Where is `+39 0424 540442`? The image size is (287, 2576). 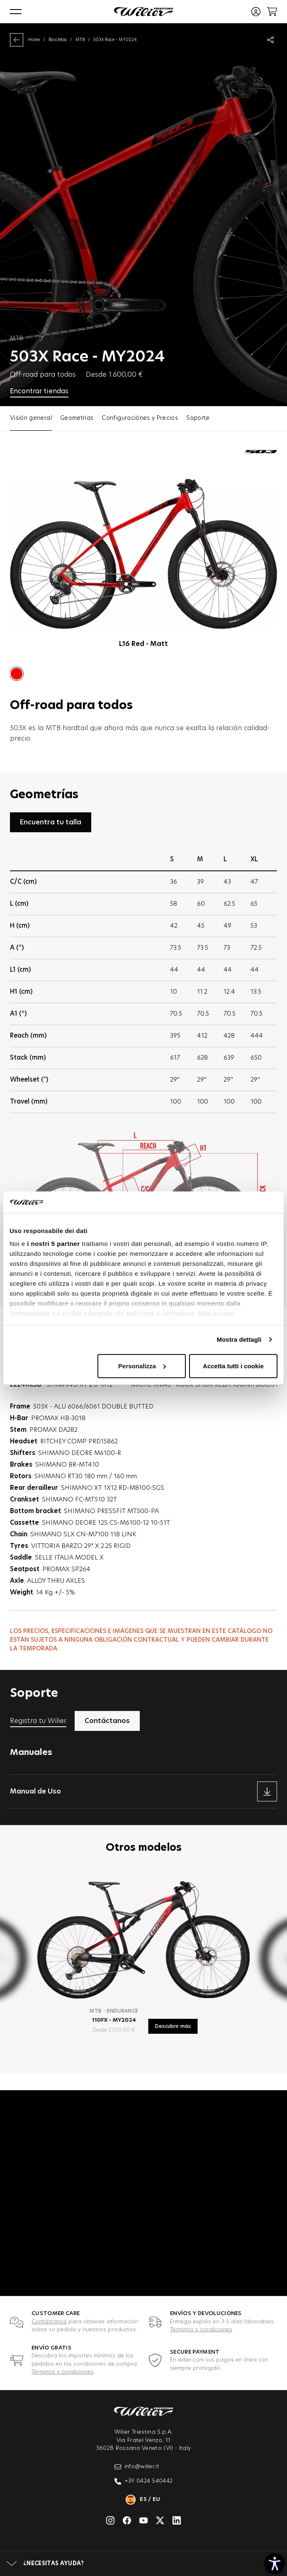 +39 0424 540442 is located at coordinates (143, 2481).